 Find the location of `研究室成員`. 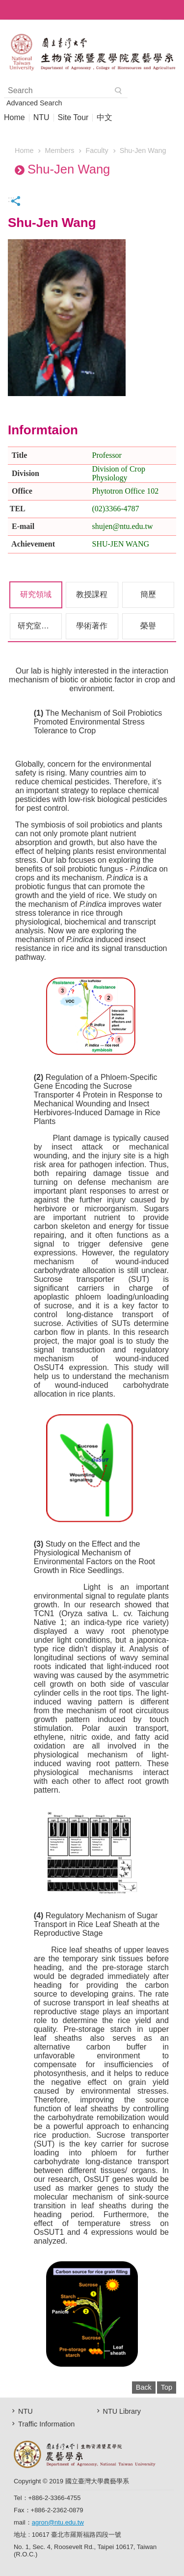

研究室成員 is located at coordinates (37, 626).